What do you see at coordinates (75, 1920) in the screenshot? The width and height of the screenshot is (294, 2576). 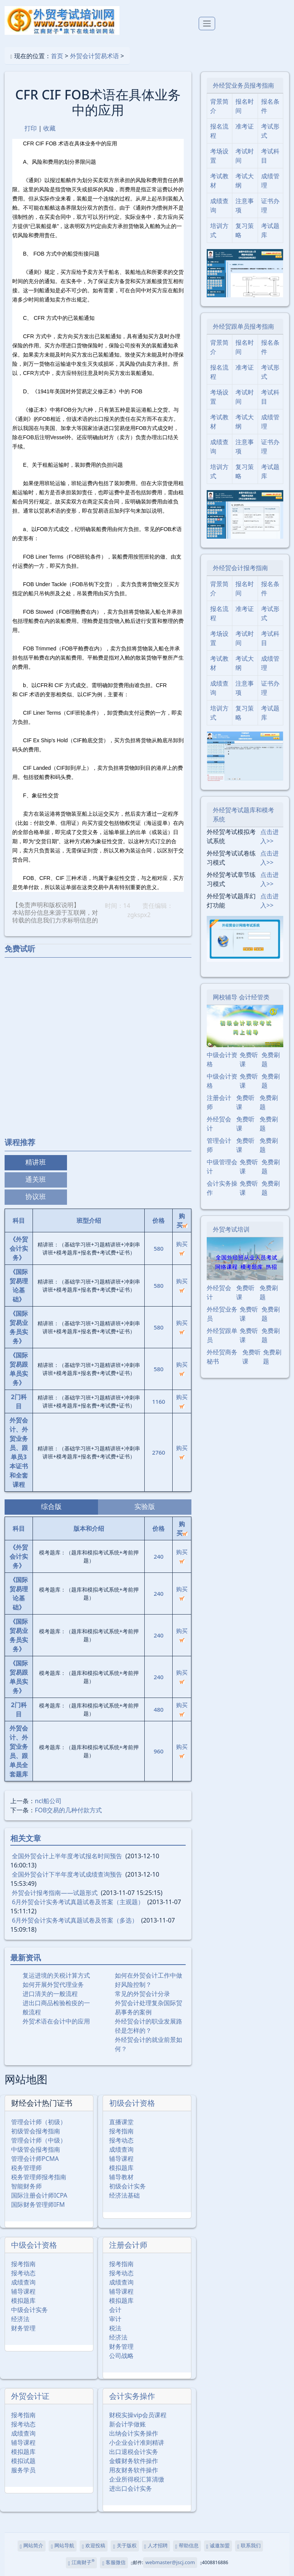 I see `6月外贸会计实务考试真题试卷及答案（多选）` at bounding box center [75, 1920].